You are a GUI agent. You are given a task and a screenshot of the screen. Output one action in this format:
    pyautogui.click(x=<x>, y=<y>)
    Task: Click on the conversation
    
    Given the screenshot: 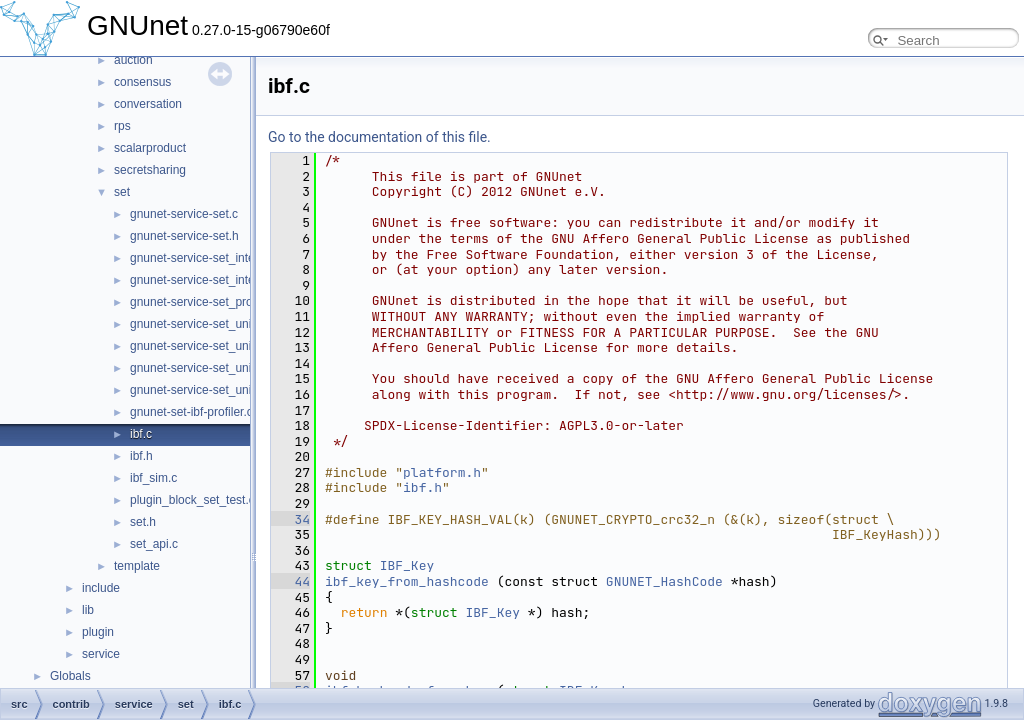 What is the action you would take?
    pyautogui.click(x=148, y=104)
    